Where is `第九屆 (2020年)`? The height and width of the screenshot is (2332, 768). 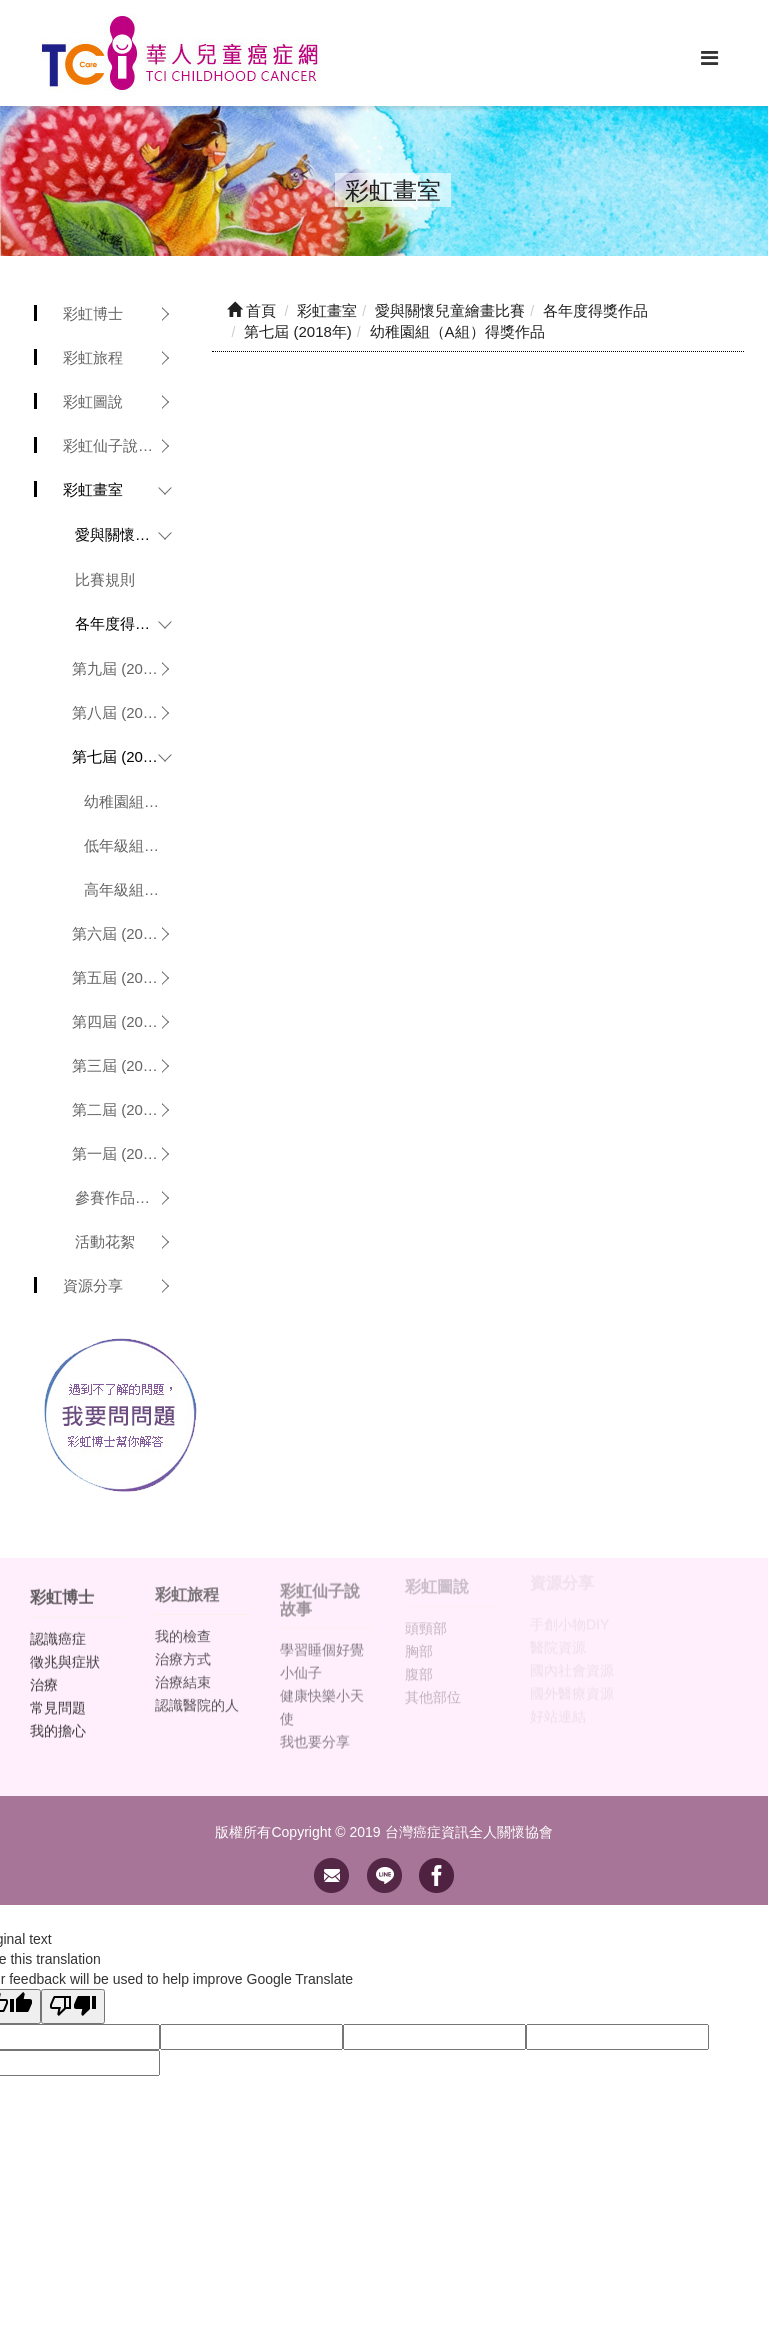 第九屆 (2020年) is located at coordinates (126, 668).